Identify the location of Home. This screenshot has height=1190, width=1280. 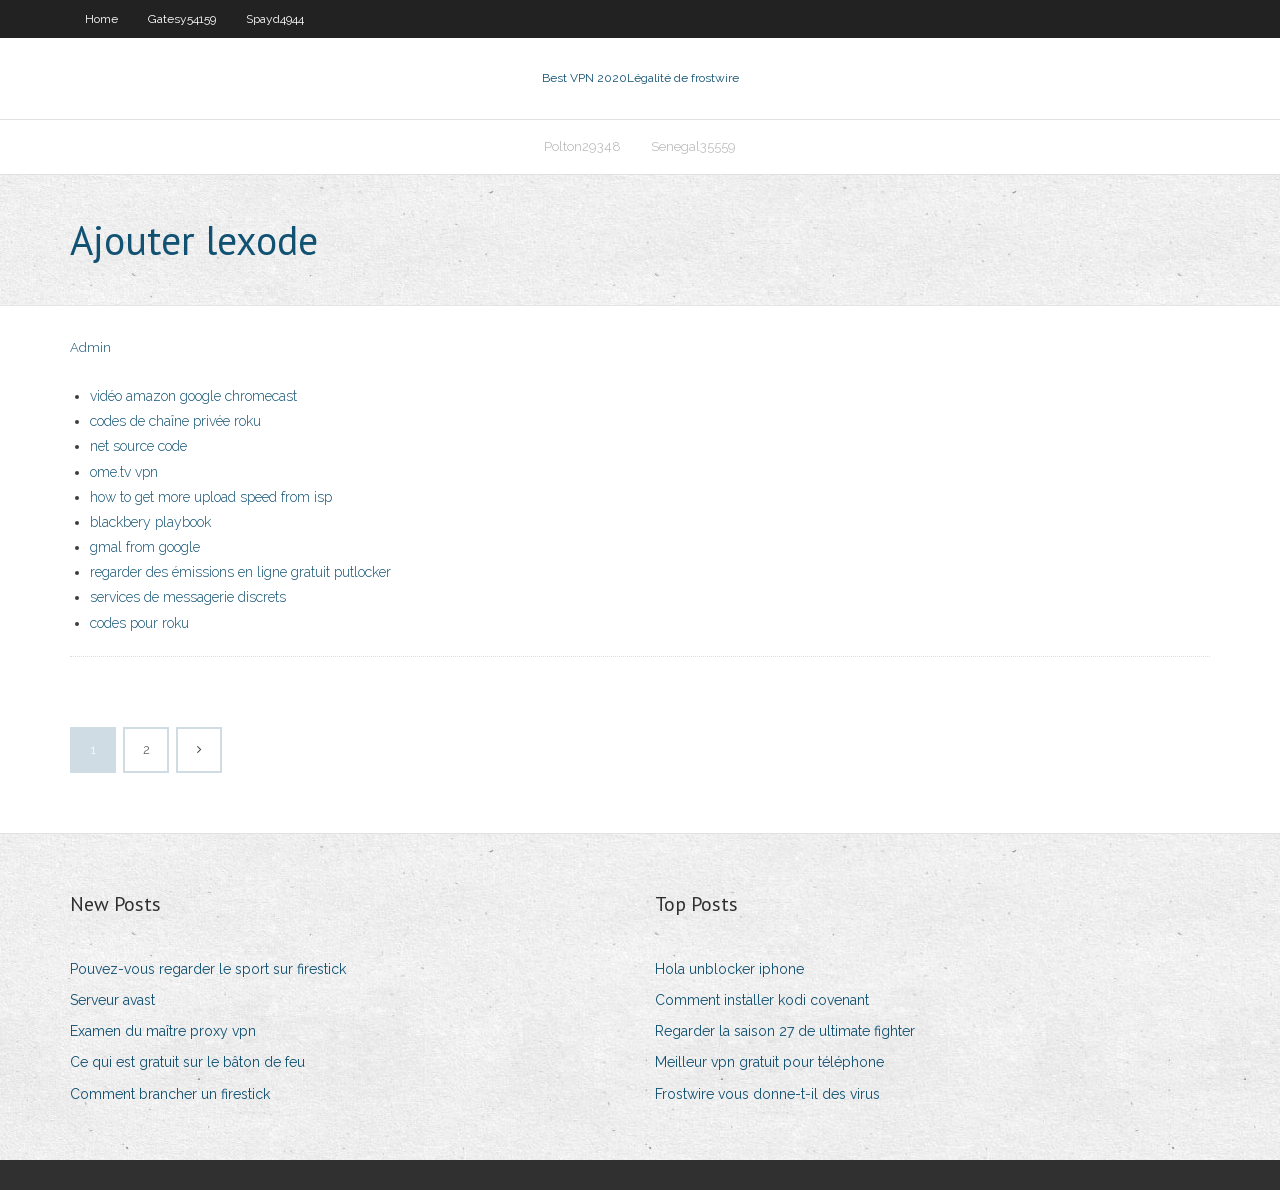
(101, 19).